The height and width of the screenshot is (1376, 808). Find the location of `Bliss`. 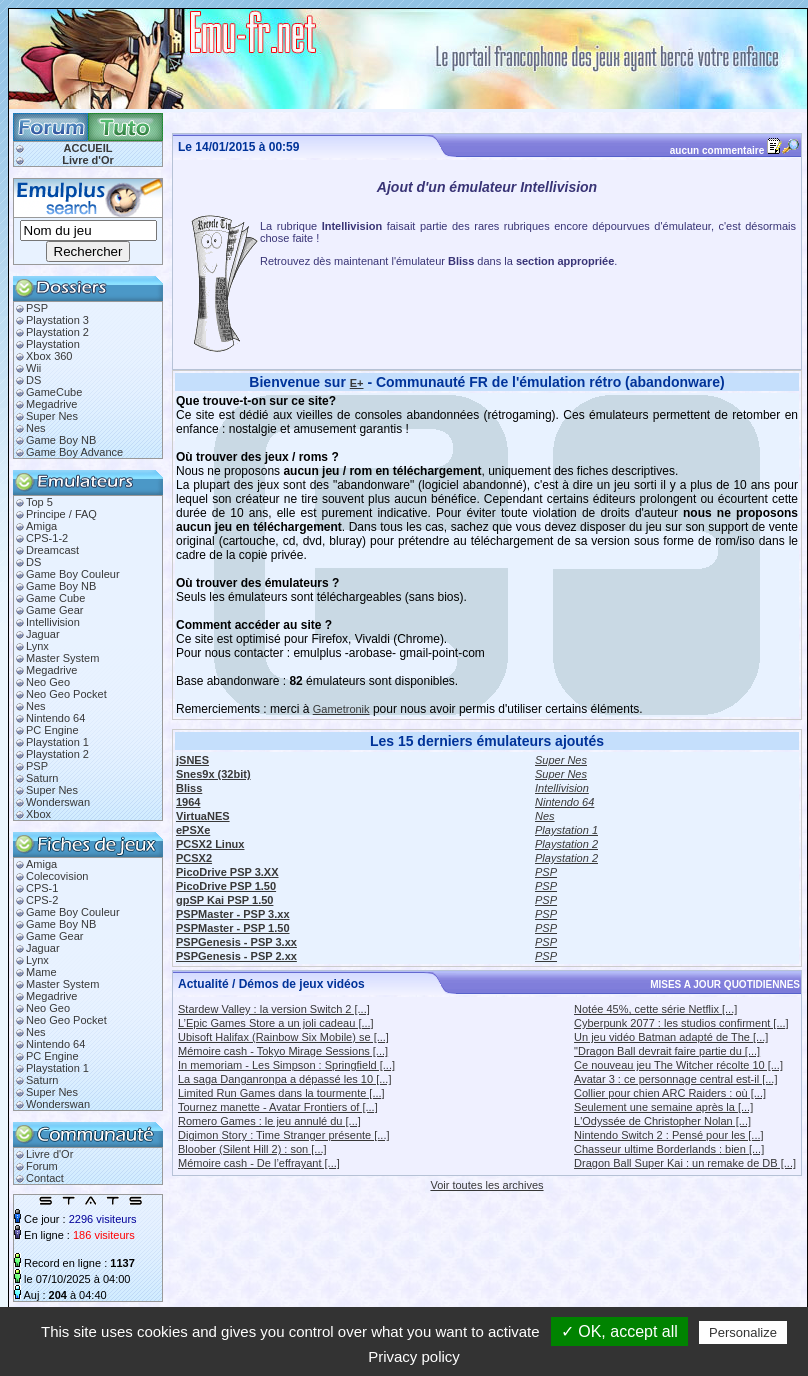

Bliss is located at coordinates (189, 788).